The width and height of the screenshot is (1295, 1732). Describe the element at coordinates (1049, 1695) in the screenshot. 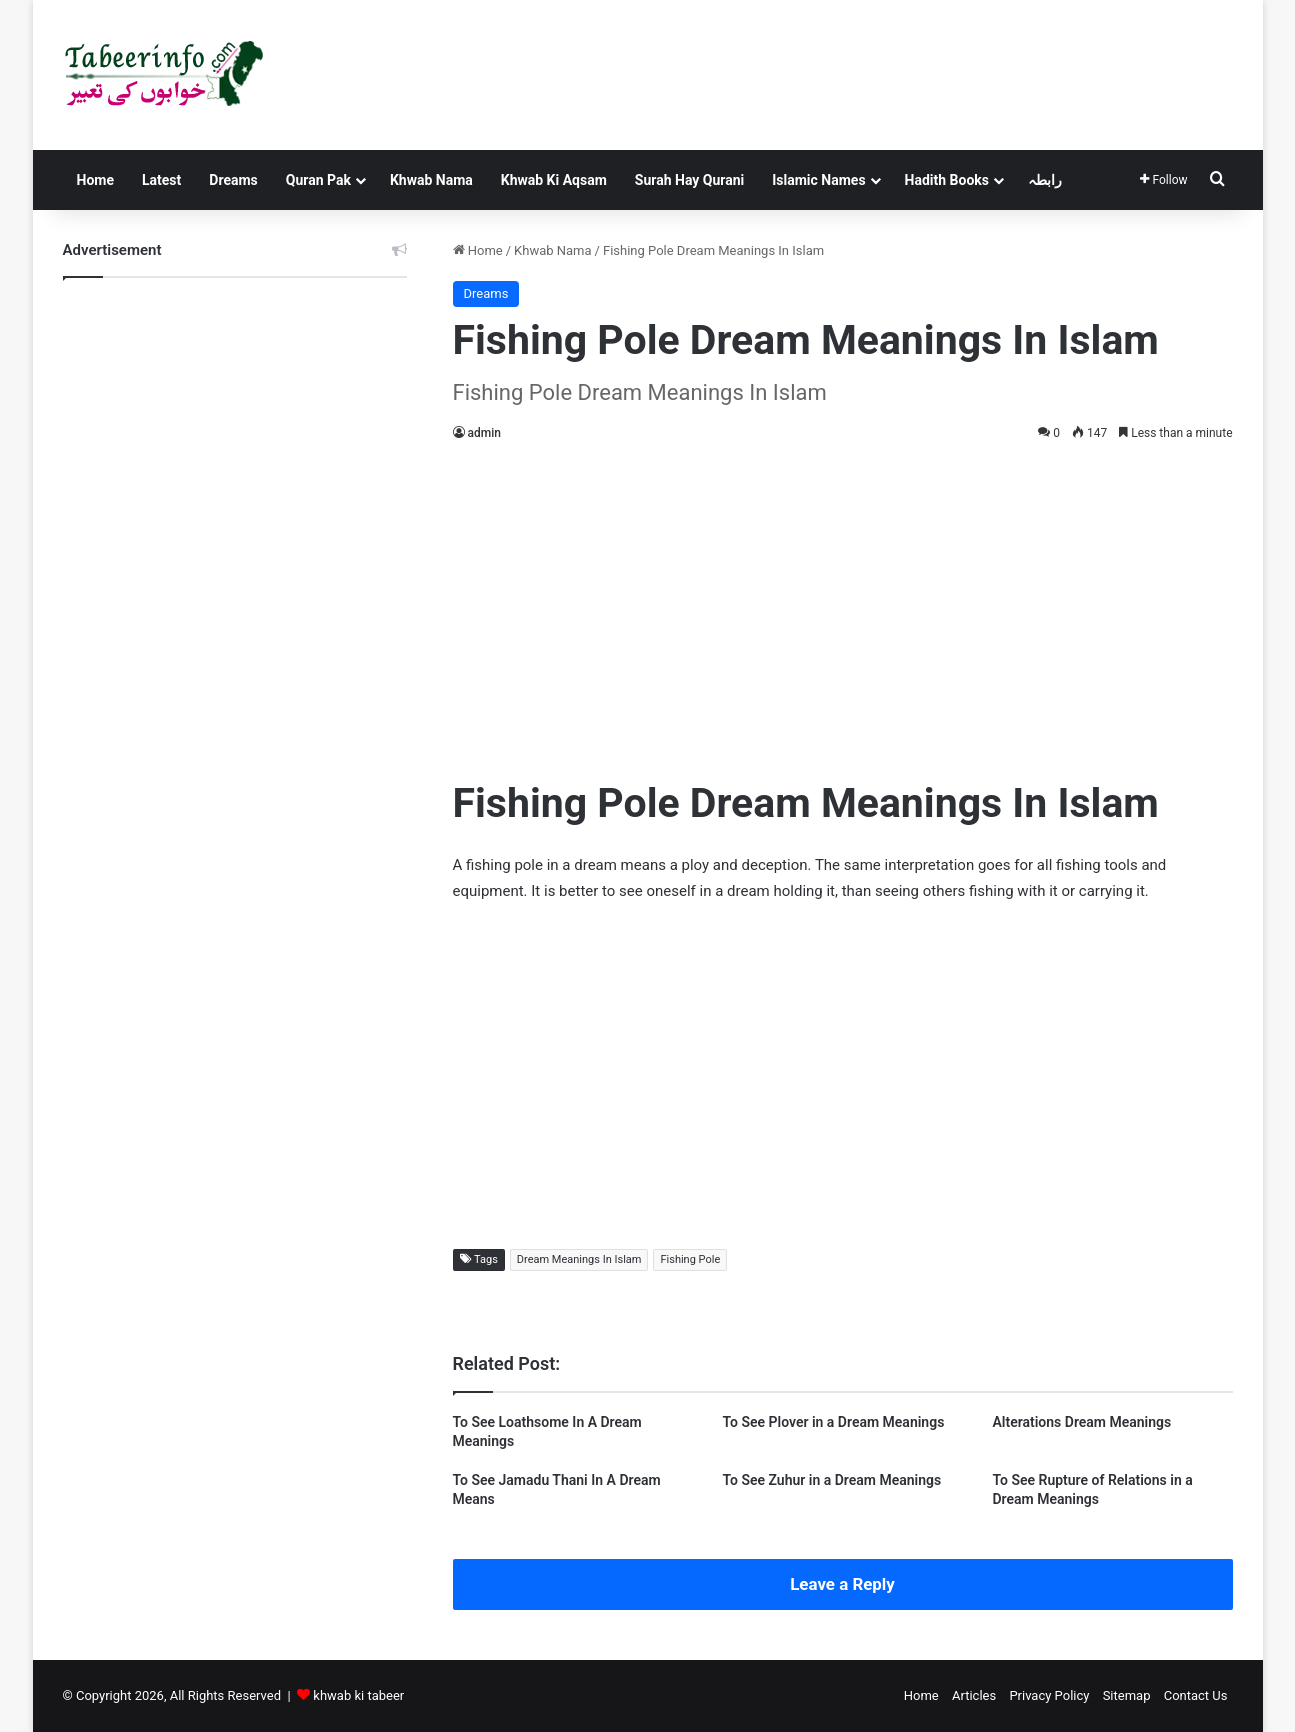

I see `Privacy Policy` at that location.